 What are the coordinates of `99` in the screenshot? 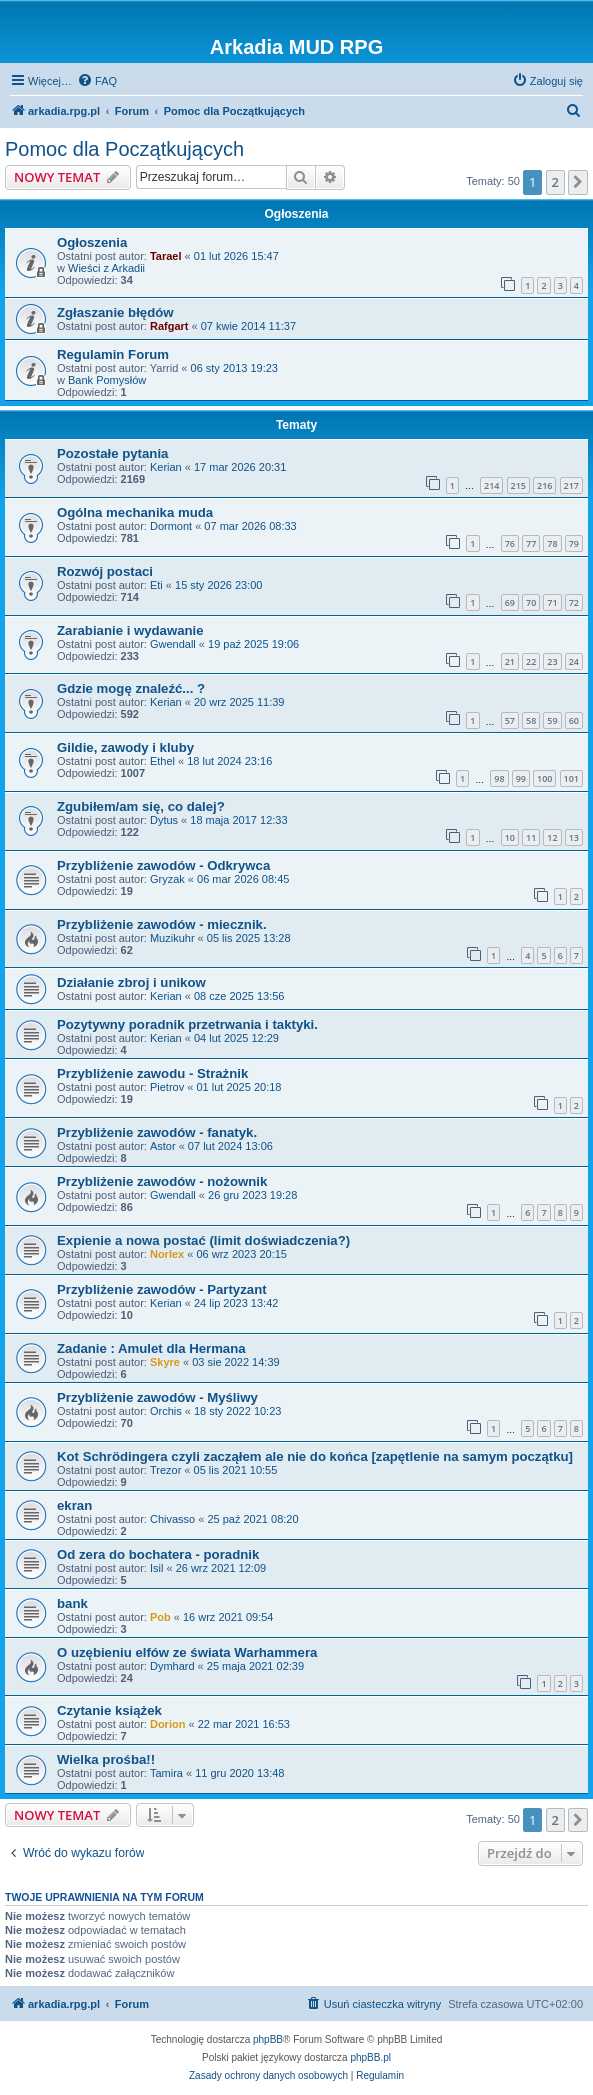 It's located at (521, 778).